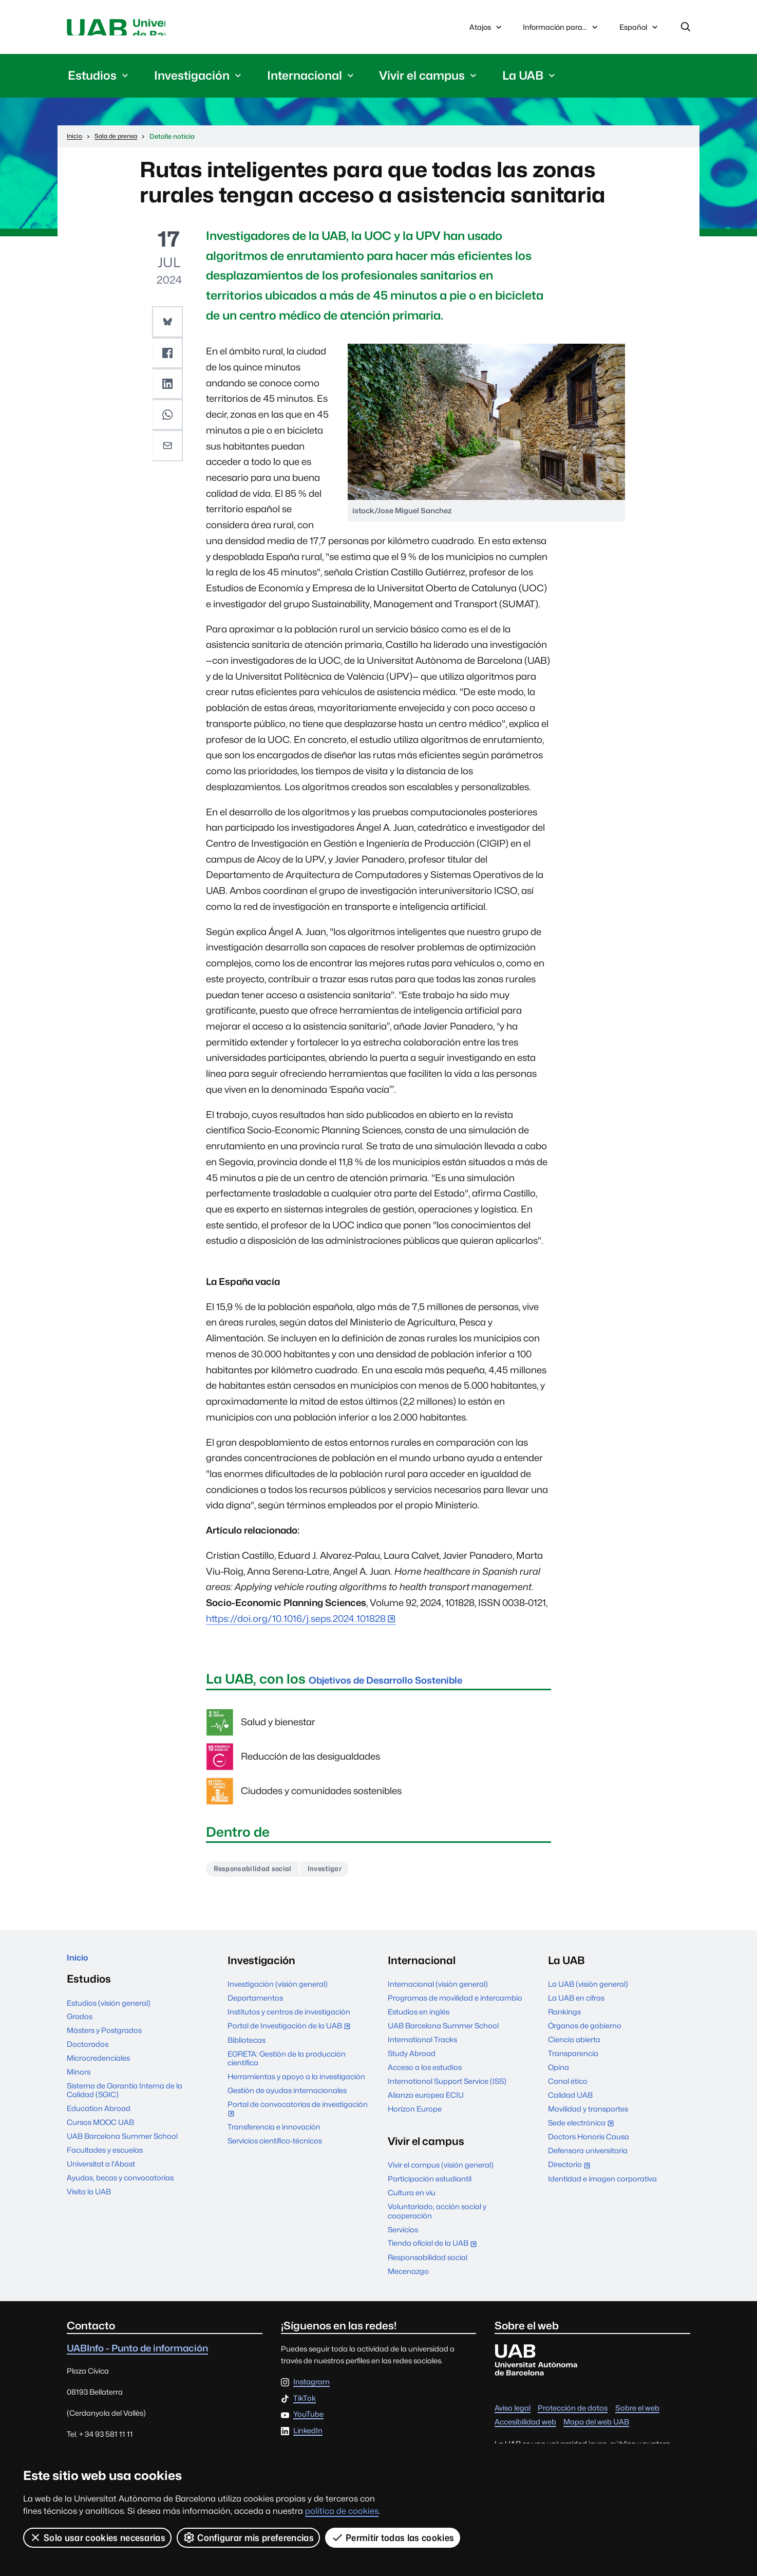 The width and height of the screenshot is (757, 2576). What do you see at coordinates (412, 2060) in the screenshot?
I see `Study Abroad` at bounding box center [412, 2060].